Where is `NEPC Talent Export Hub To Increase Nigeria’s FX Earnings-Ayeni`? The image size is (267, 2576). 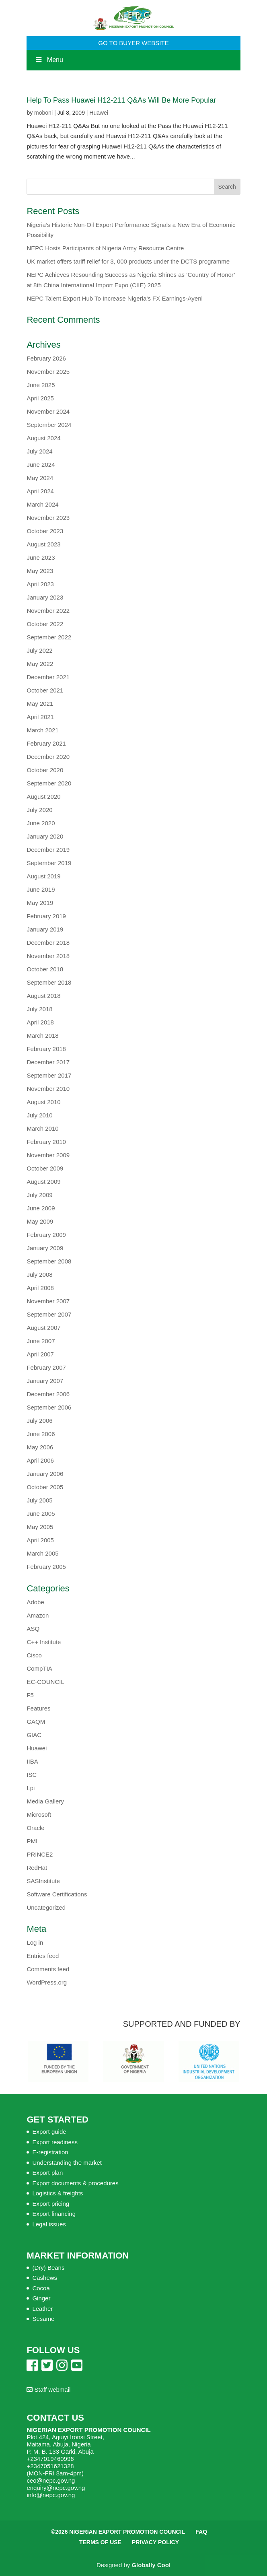
NEPC Talent Export Hub To Increase Nigeria’s FX Earnings-Ayeni is located at coordinates (114, 298).